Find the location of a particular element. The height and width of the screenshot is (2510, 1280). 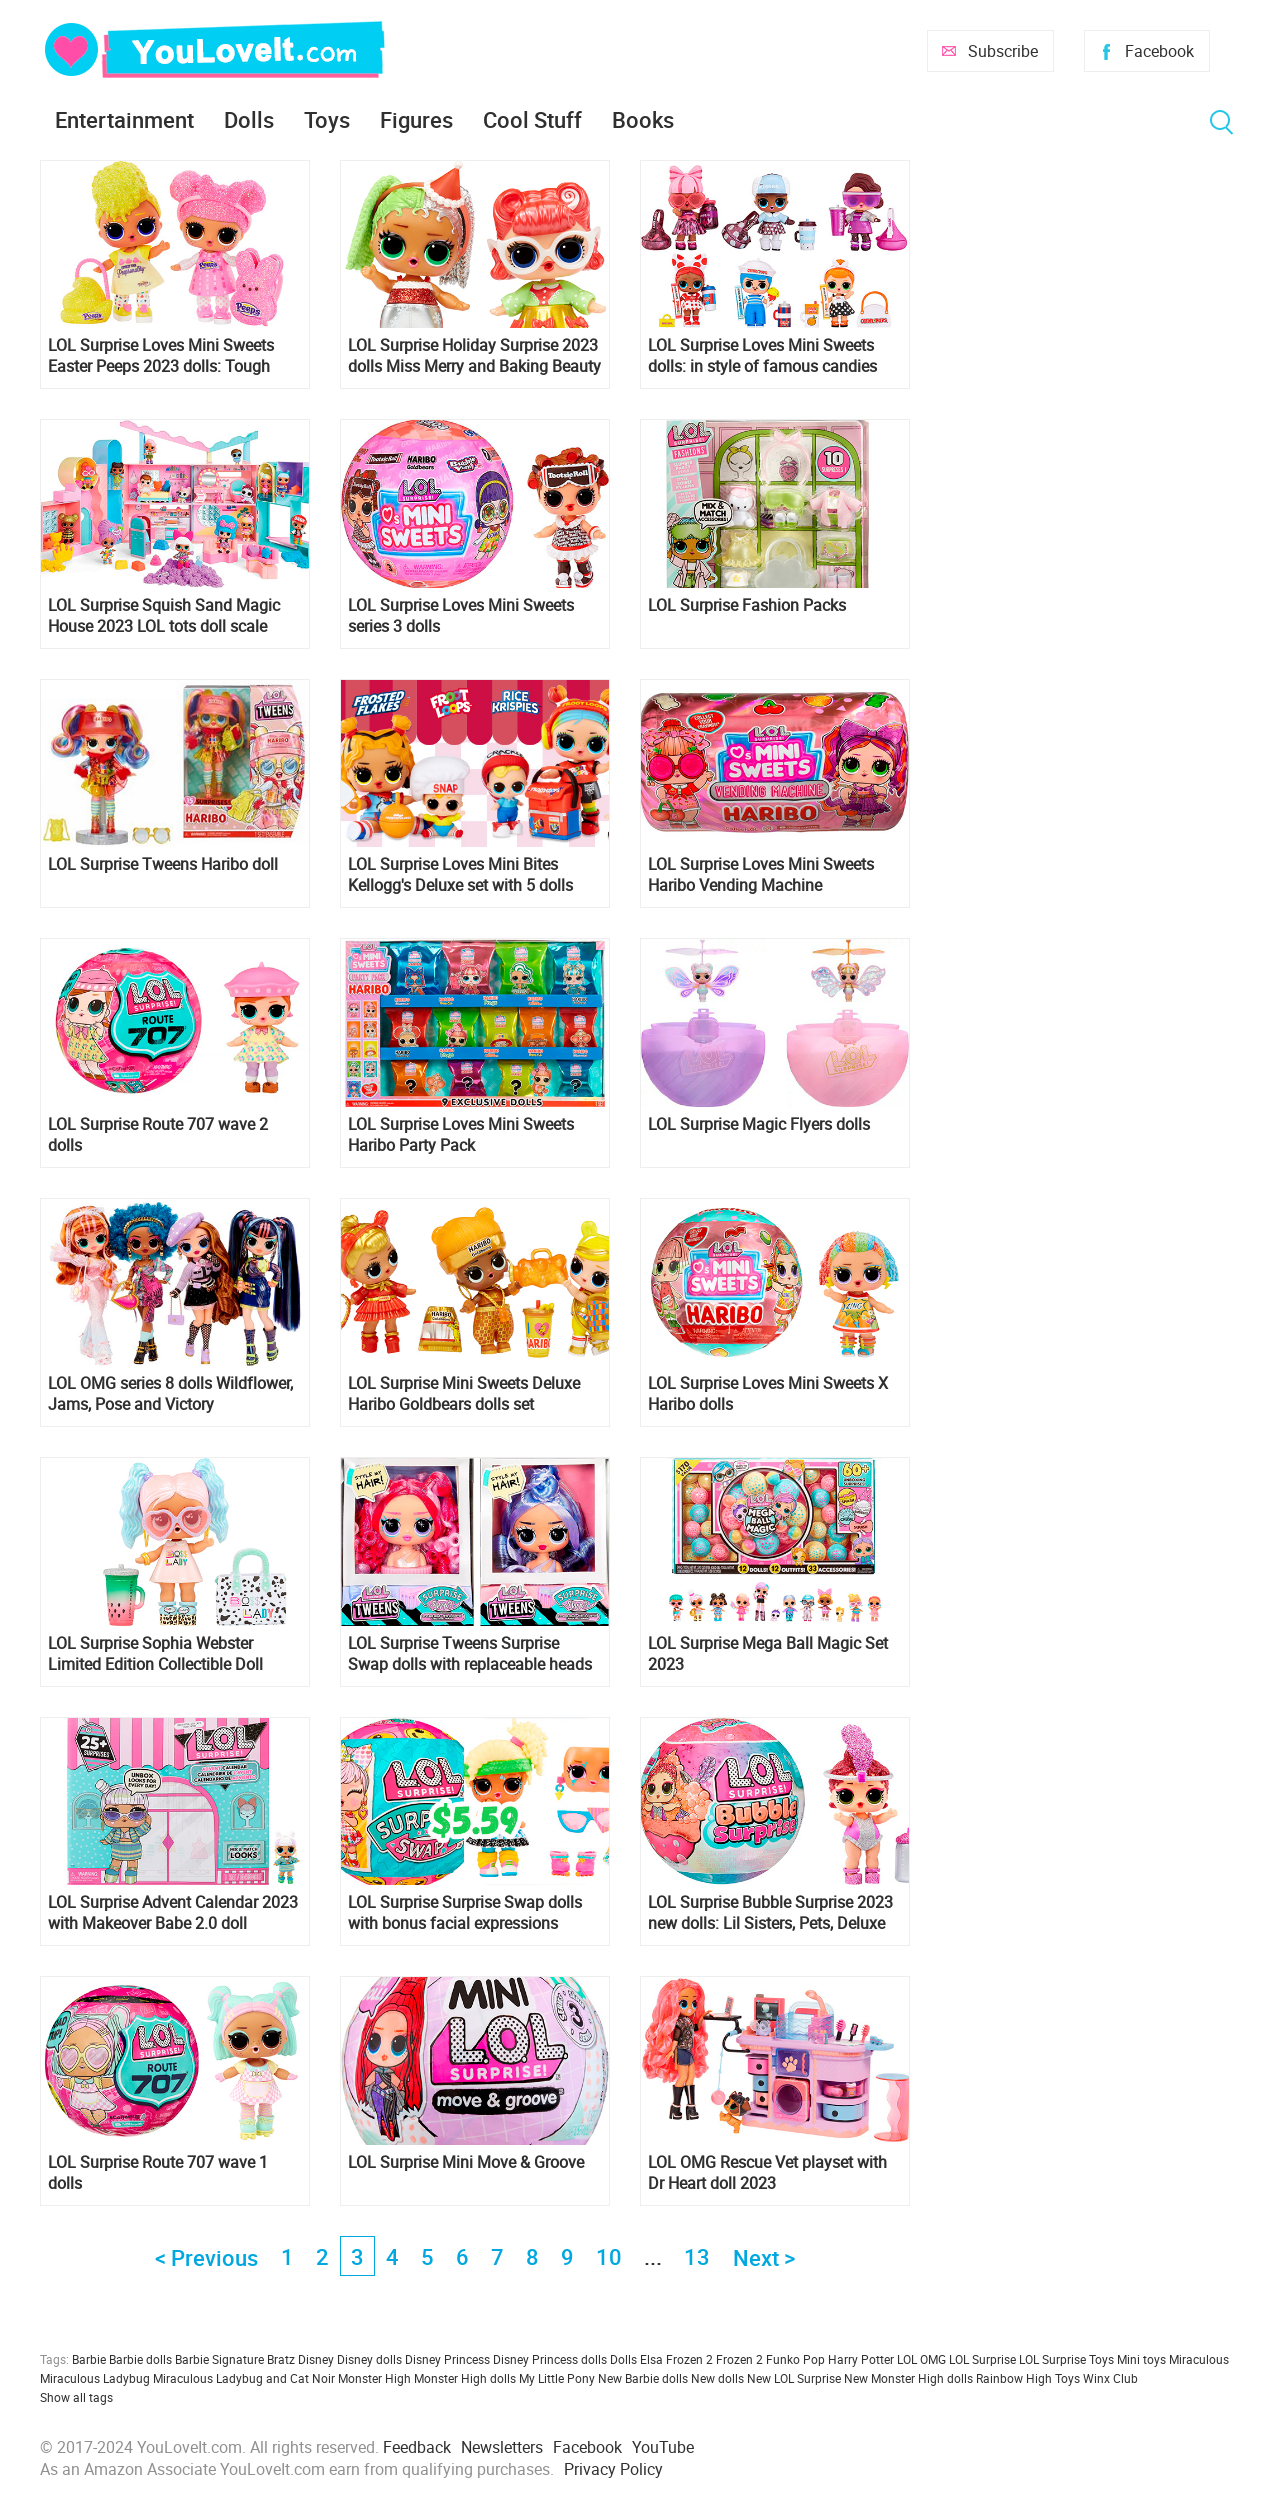

Miraculous is located at coordinates (1199, 2359).